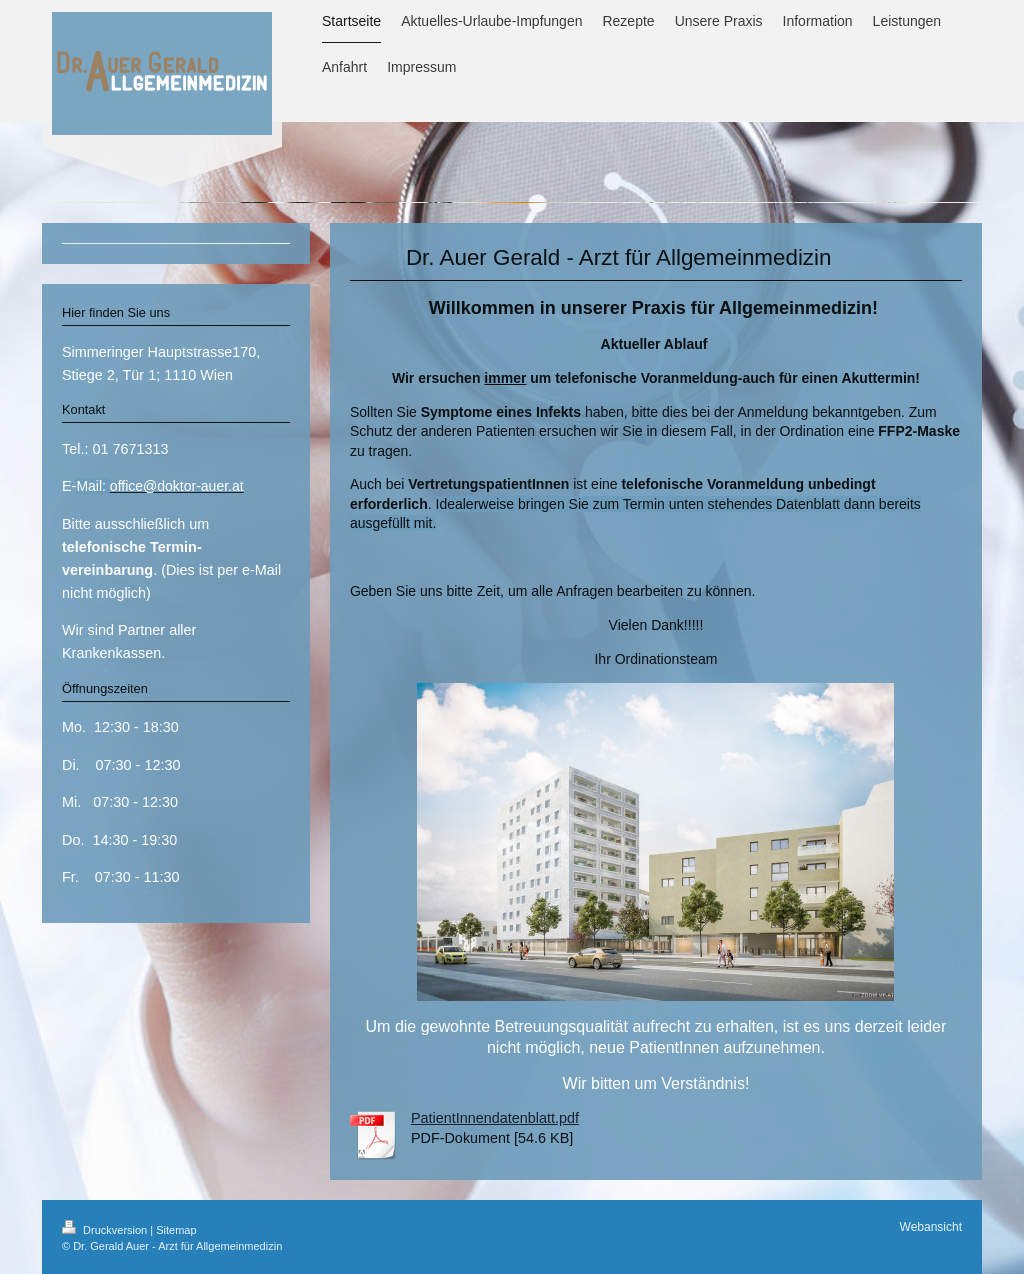 The width and height of the screenshot is (1024, 1274). I want to click on Sitemap, so click(176, 1230).